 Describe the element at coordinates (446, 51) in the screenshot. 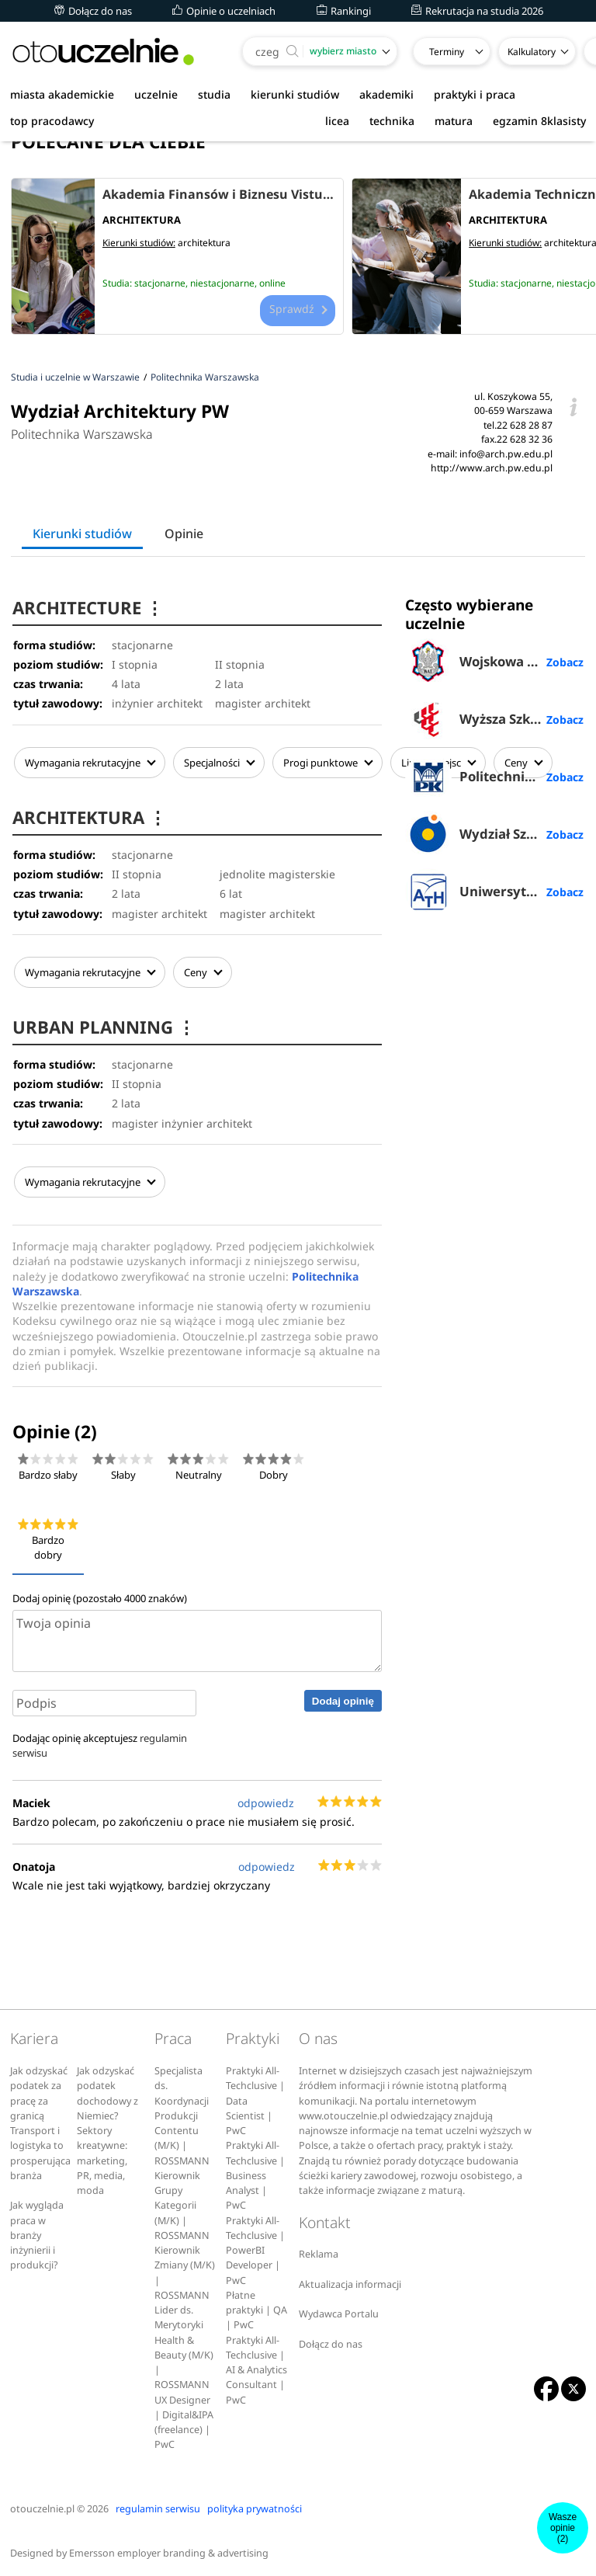

I see `Terminy` at that location.